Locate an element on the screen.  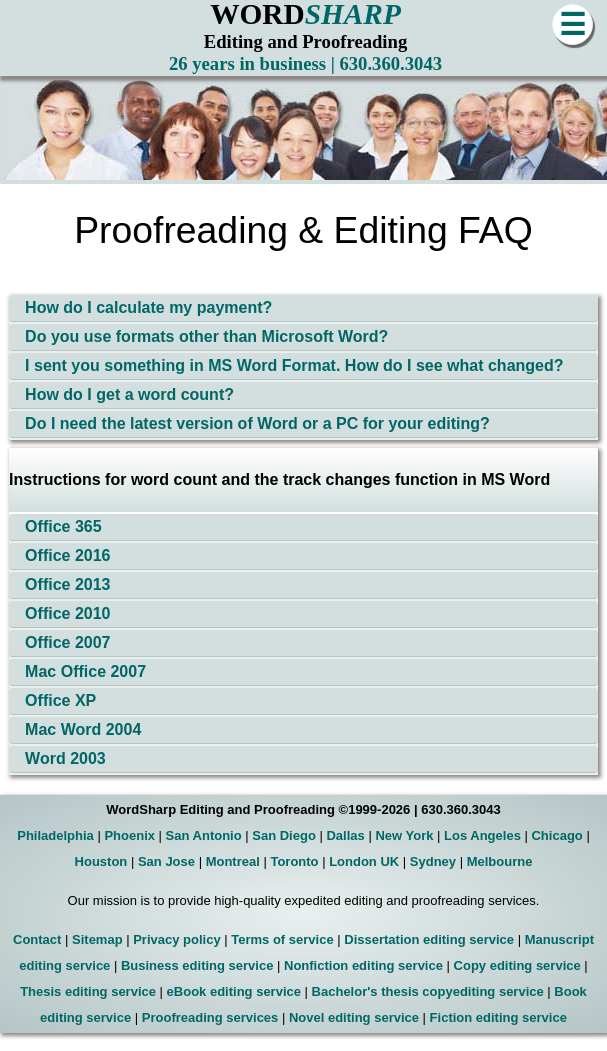
Chicago is located at coordinates (556, 835).